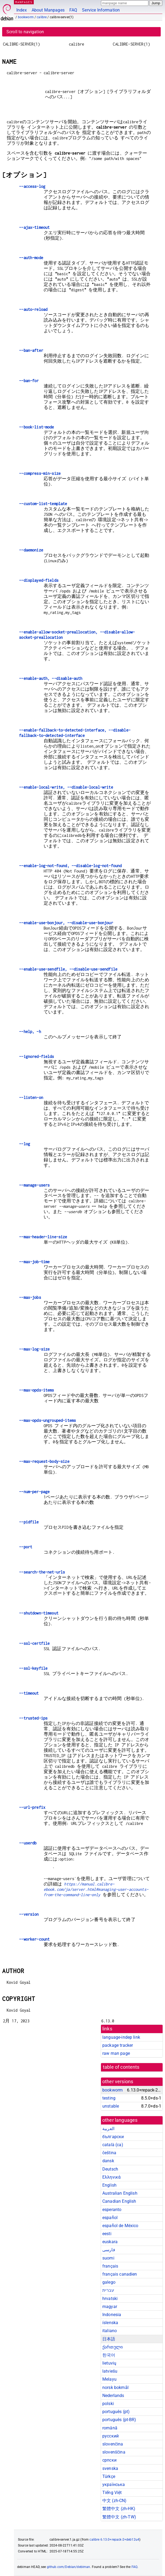 The image size is (165, 2576). What do you see at coordinates (109, 2363) in the screenshot?
I see `lietuvių` at bounding box center [109, 2363].